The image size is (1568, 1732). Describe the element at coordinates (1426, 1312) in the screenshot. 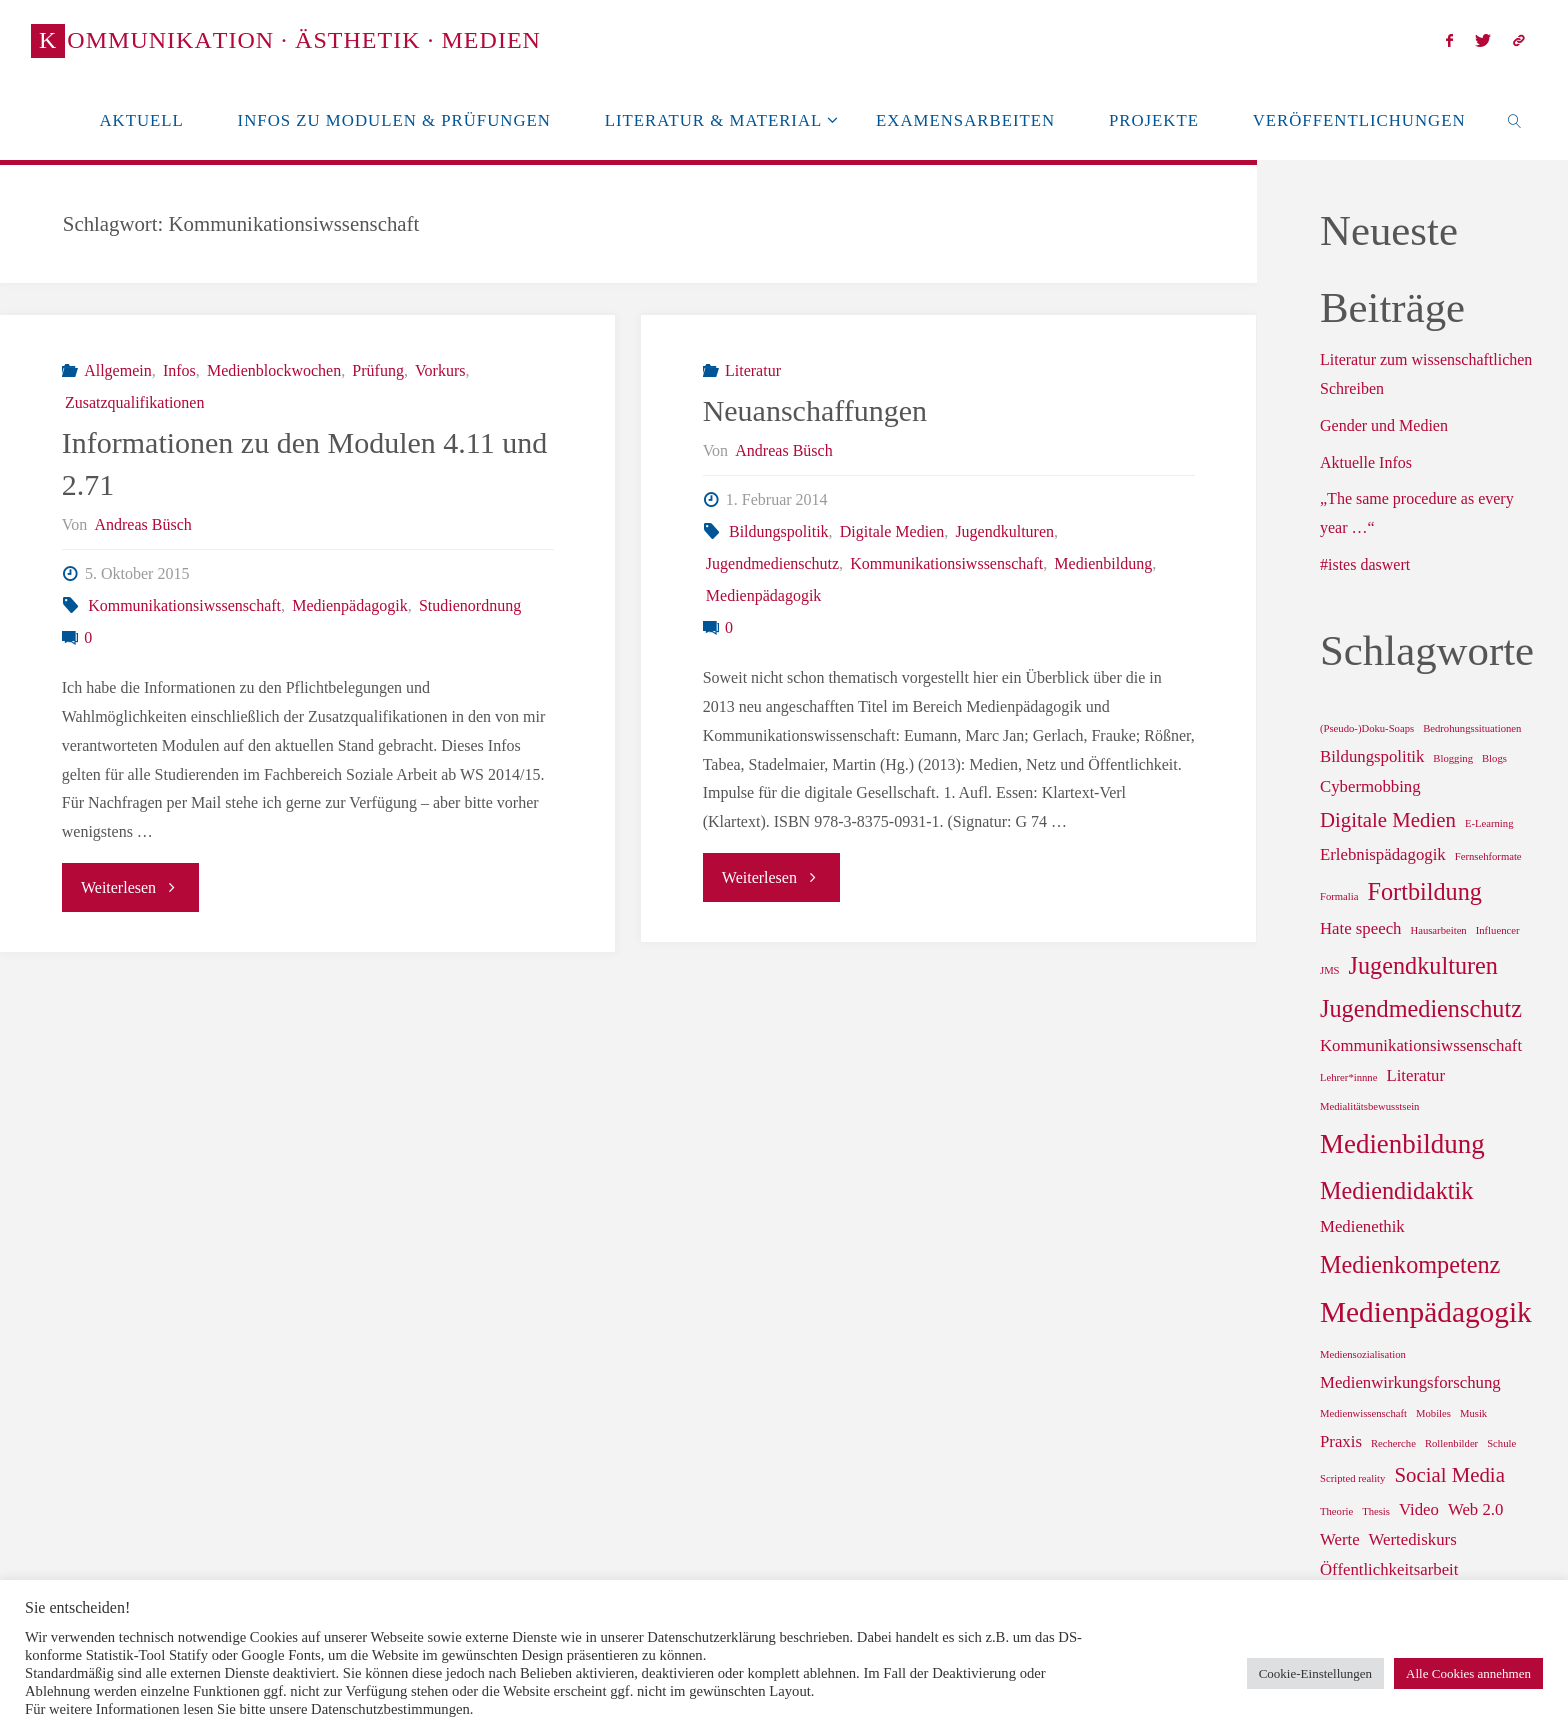

I see `Medienpädagogik [Medienpädagogik (6 Einträge)]` at that location.